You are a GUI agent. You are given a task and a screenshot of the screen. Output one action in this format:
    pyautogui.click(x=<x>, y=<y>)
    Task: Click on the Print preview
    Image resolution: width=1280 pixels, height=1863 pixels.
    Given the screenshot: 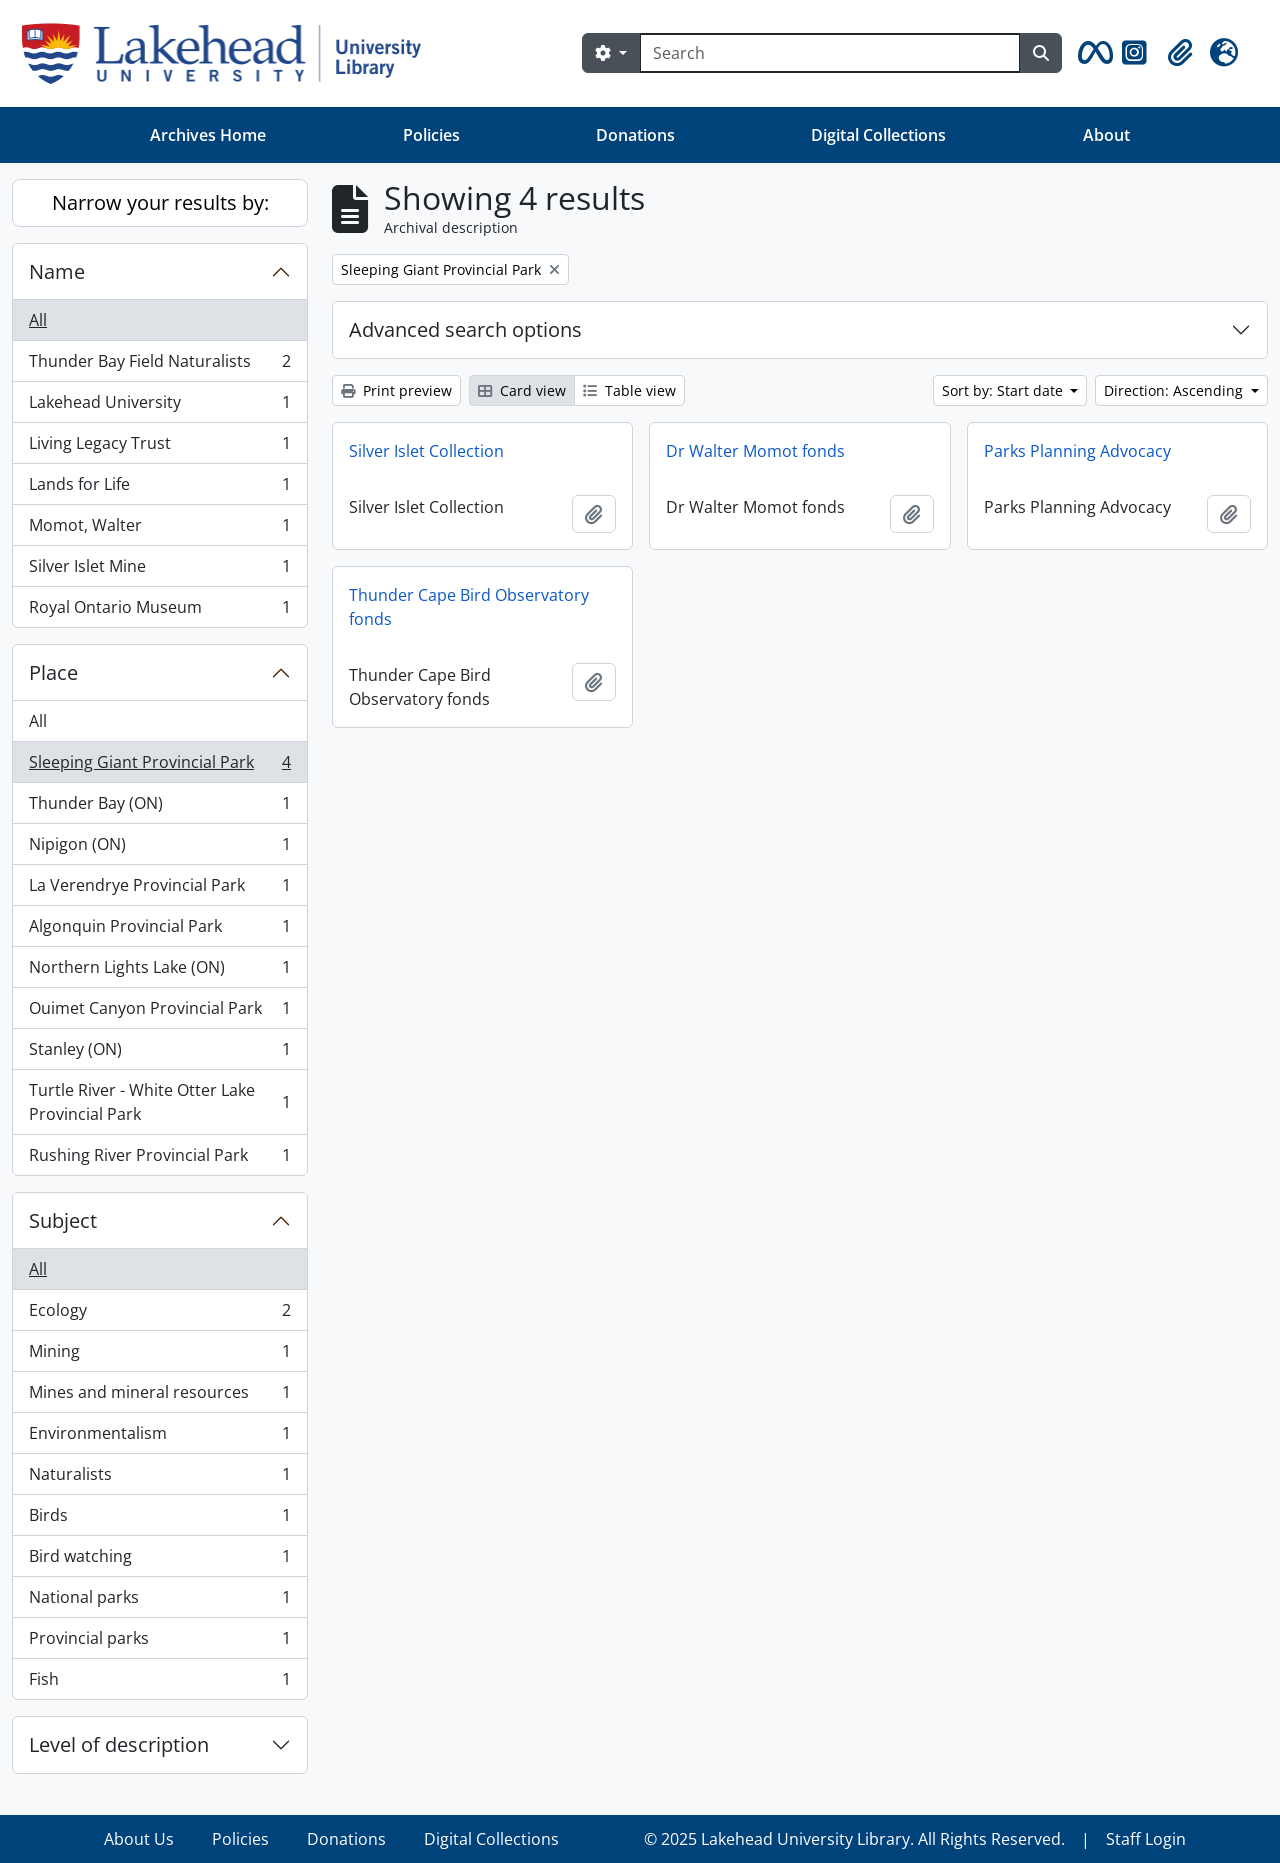 What is the action you would take?
    pyautogui.click(x=396, y=390)
    